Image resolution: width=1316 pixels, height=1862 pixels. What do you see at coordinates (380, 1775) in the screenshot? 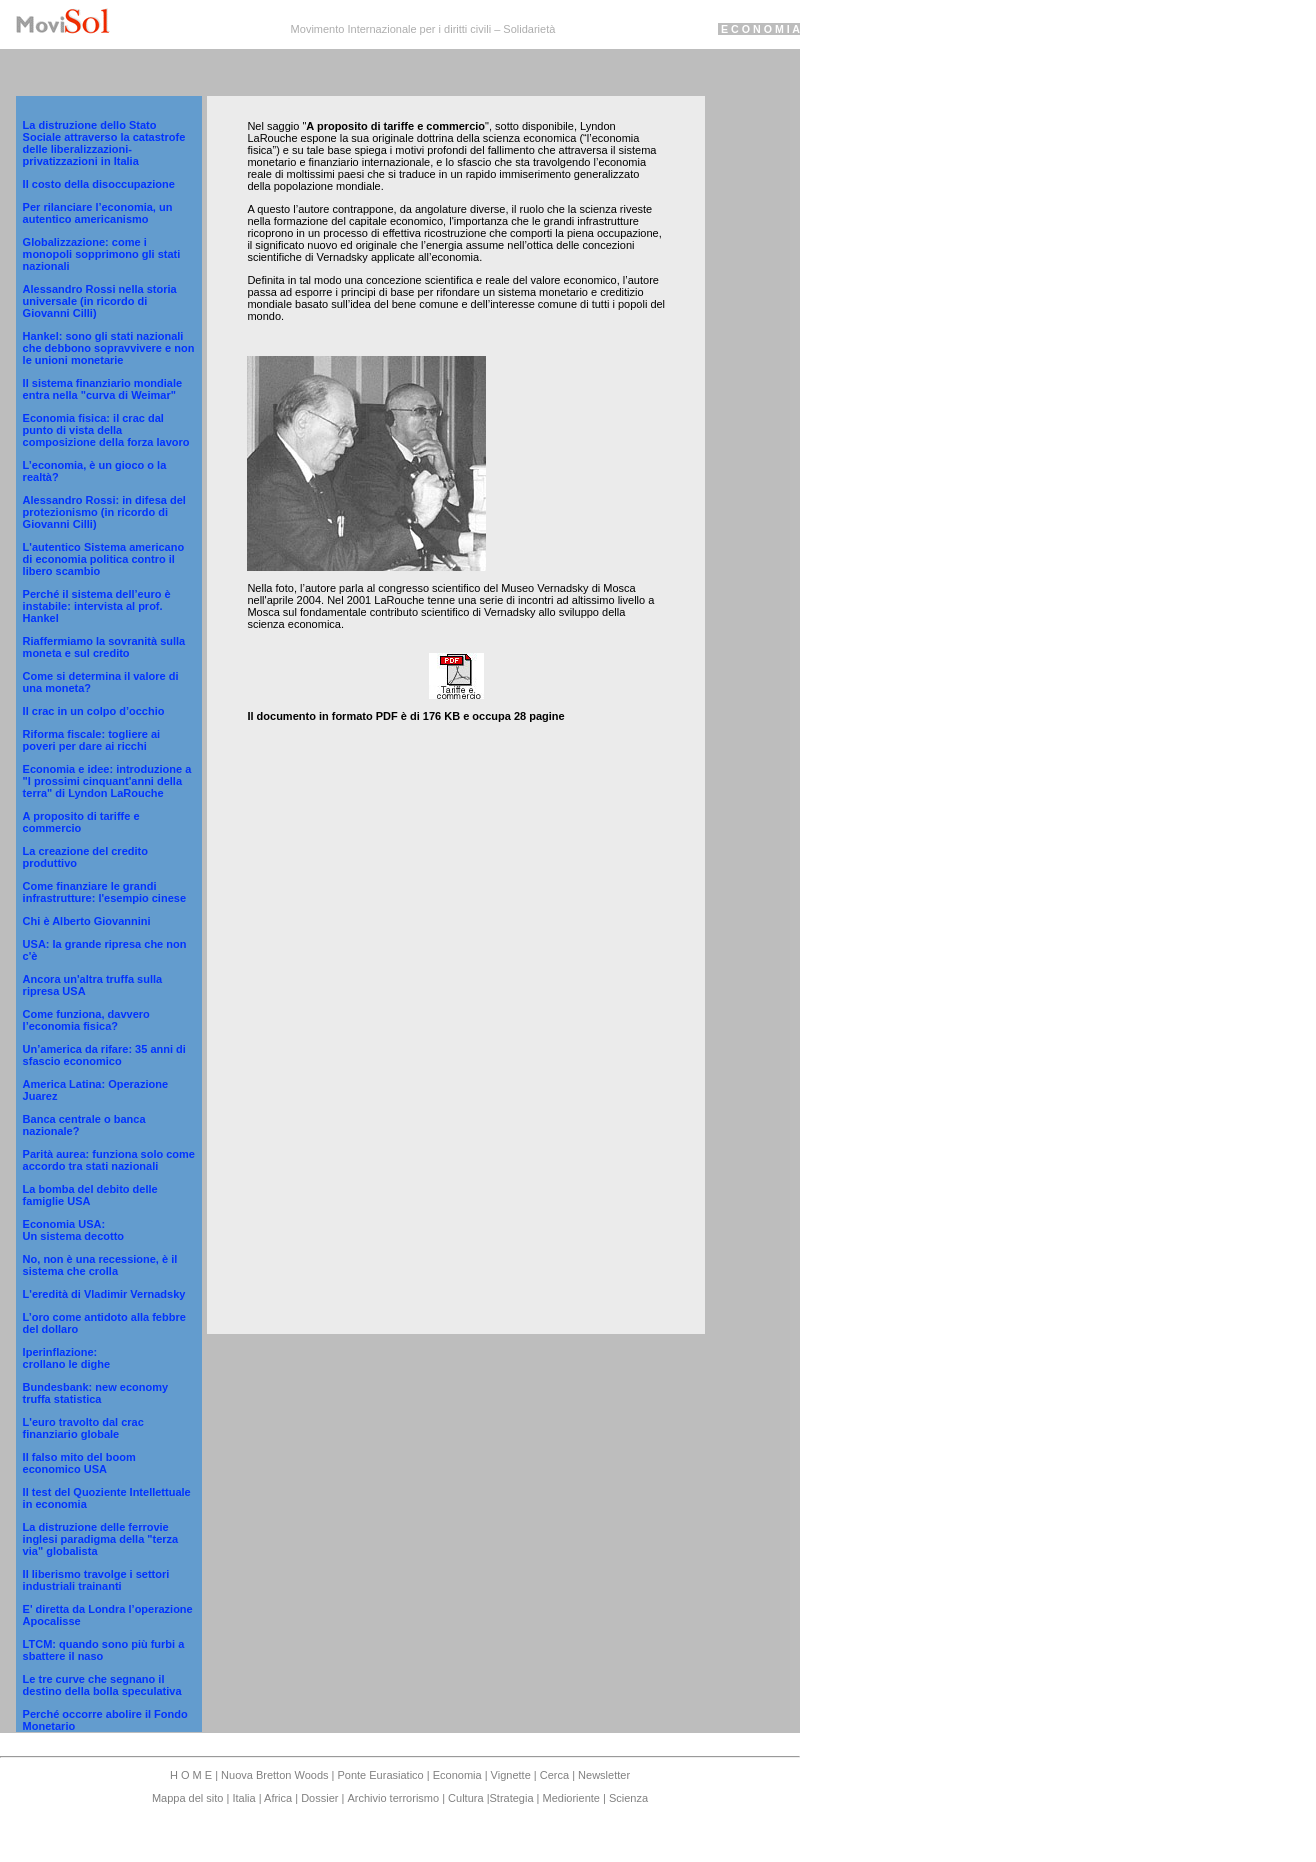
I see `Ponte Eurasiatico` at bounding box center [380, 1775].